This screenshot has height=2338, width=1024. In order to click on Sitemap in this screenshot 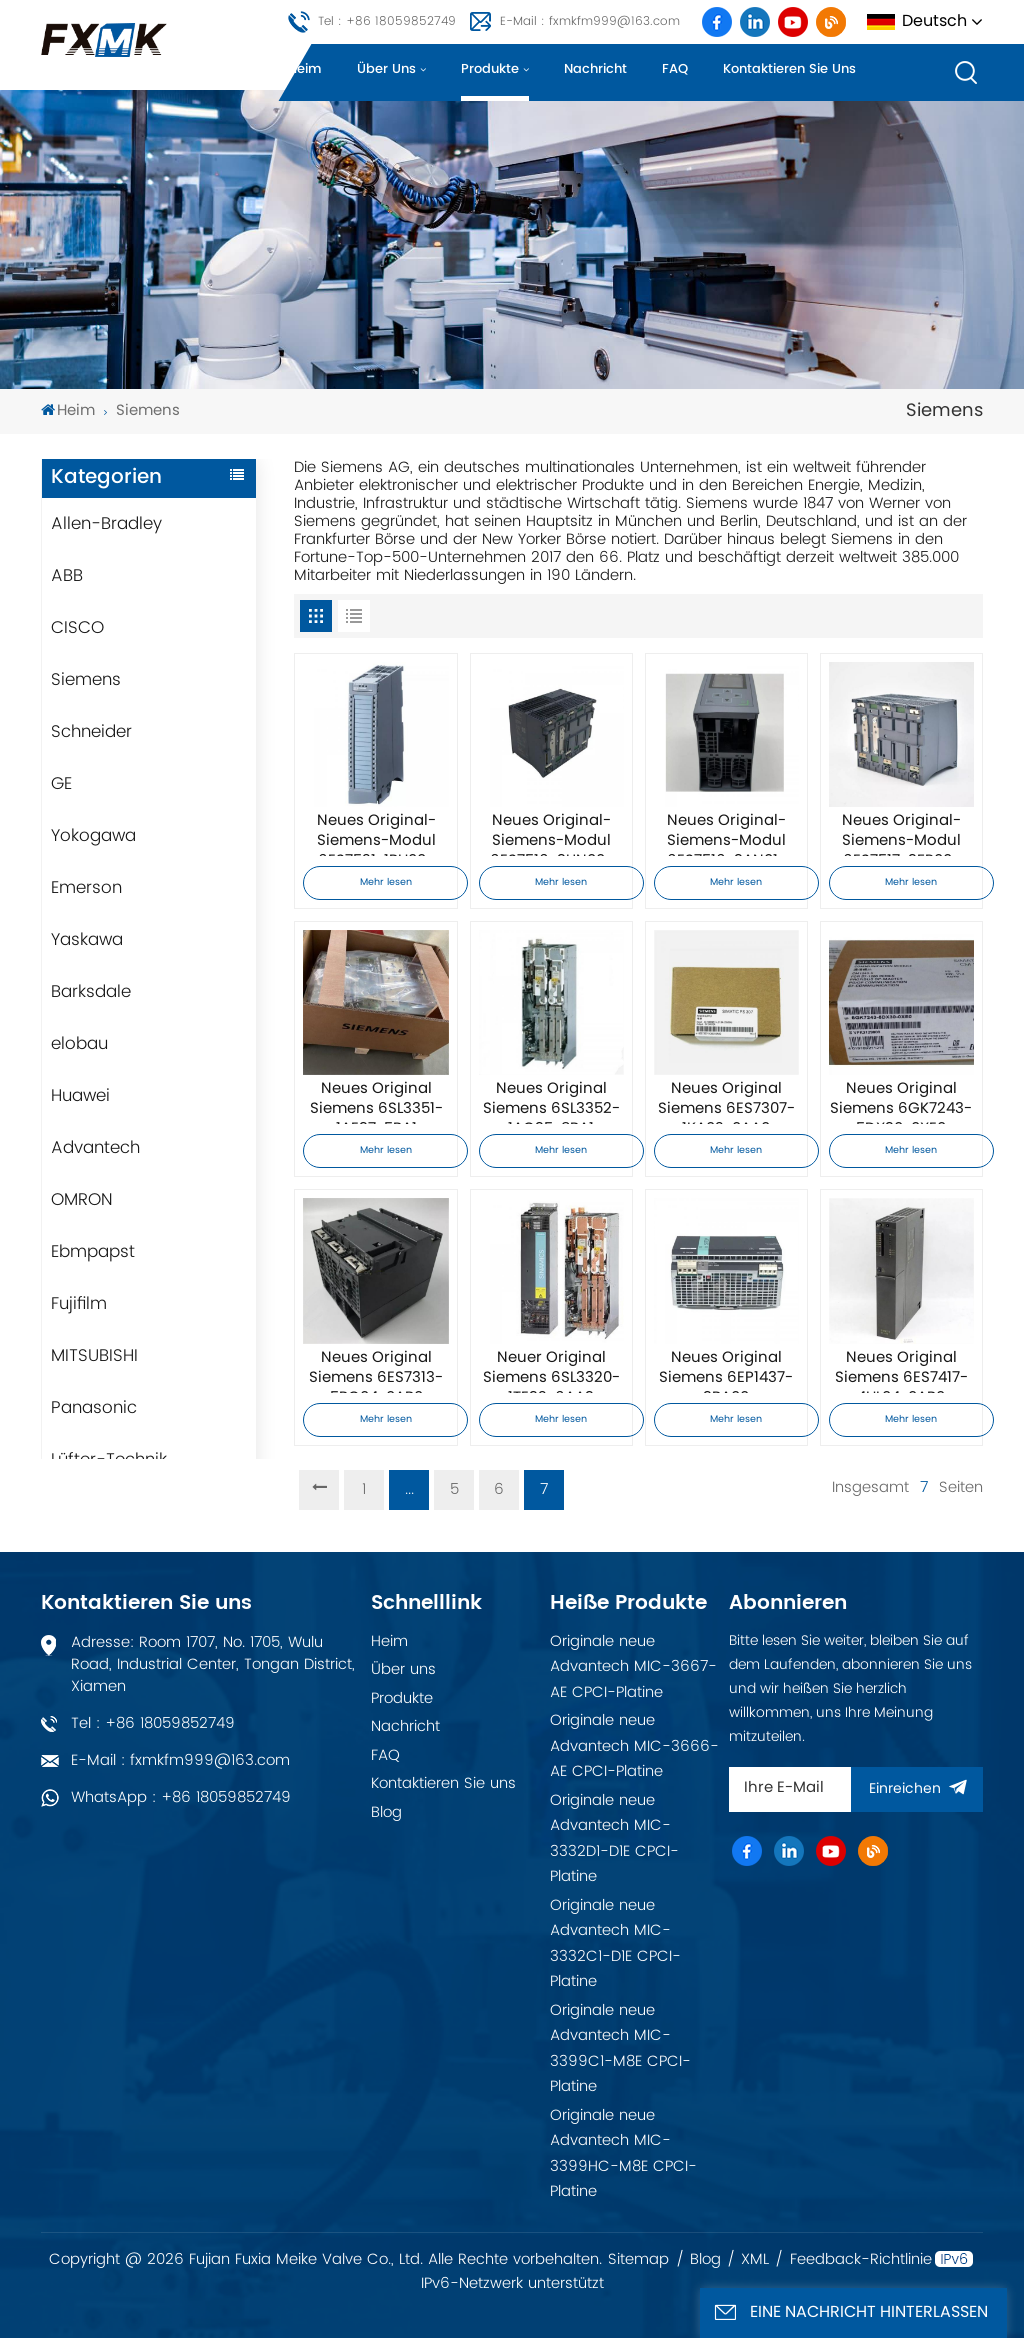, I will do `click(638, 2260)`.